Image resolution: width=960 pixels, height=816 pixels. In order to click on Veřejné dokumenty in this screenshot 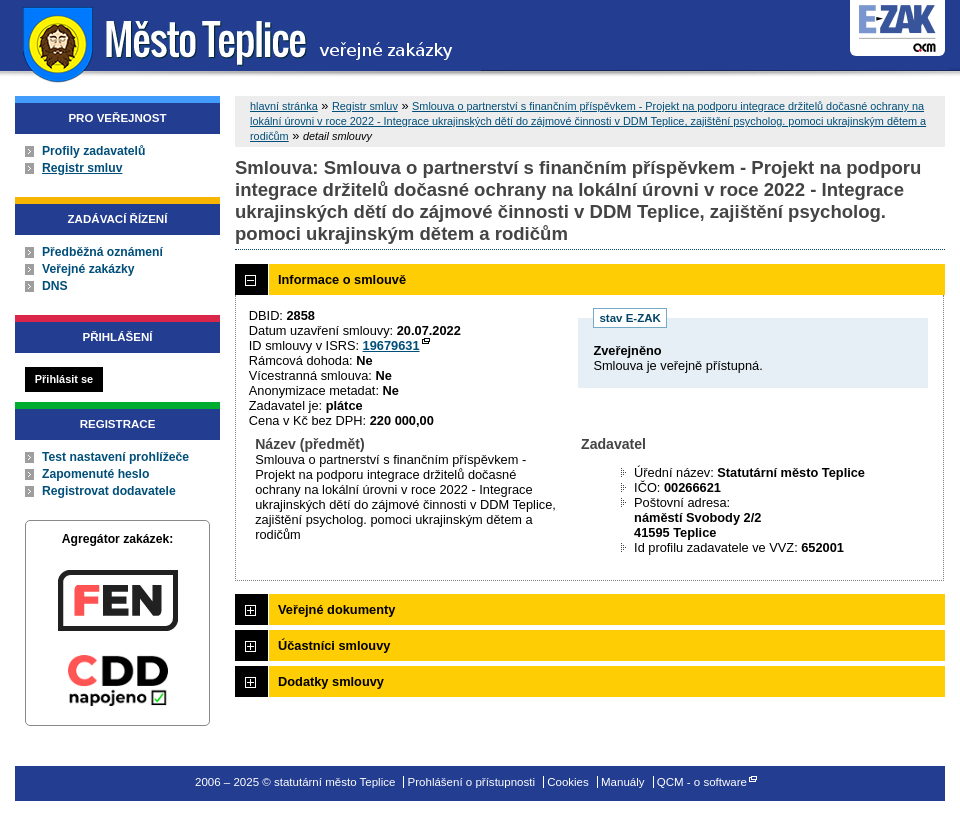, I will do `click(336, 609)`.